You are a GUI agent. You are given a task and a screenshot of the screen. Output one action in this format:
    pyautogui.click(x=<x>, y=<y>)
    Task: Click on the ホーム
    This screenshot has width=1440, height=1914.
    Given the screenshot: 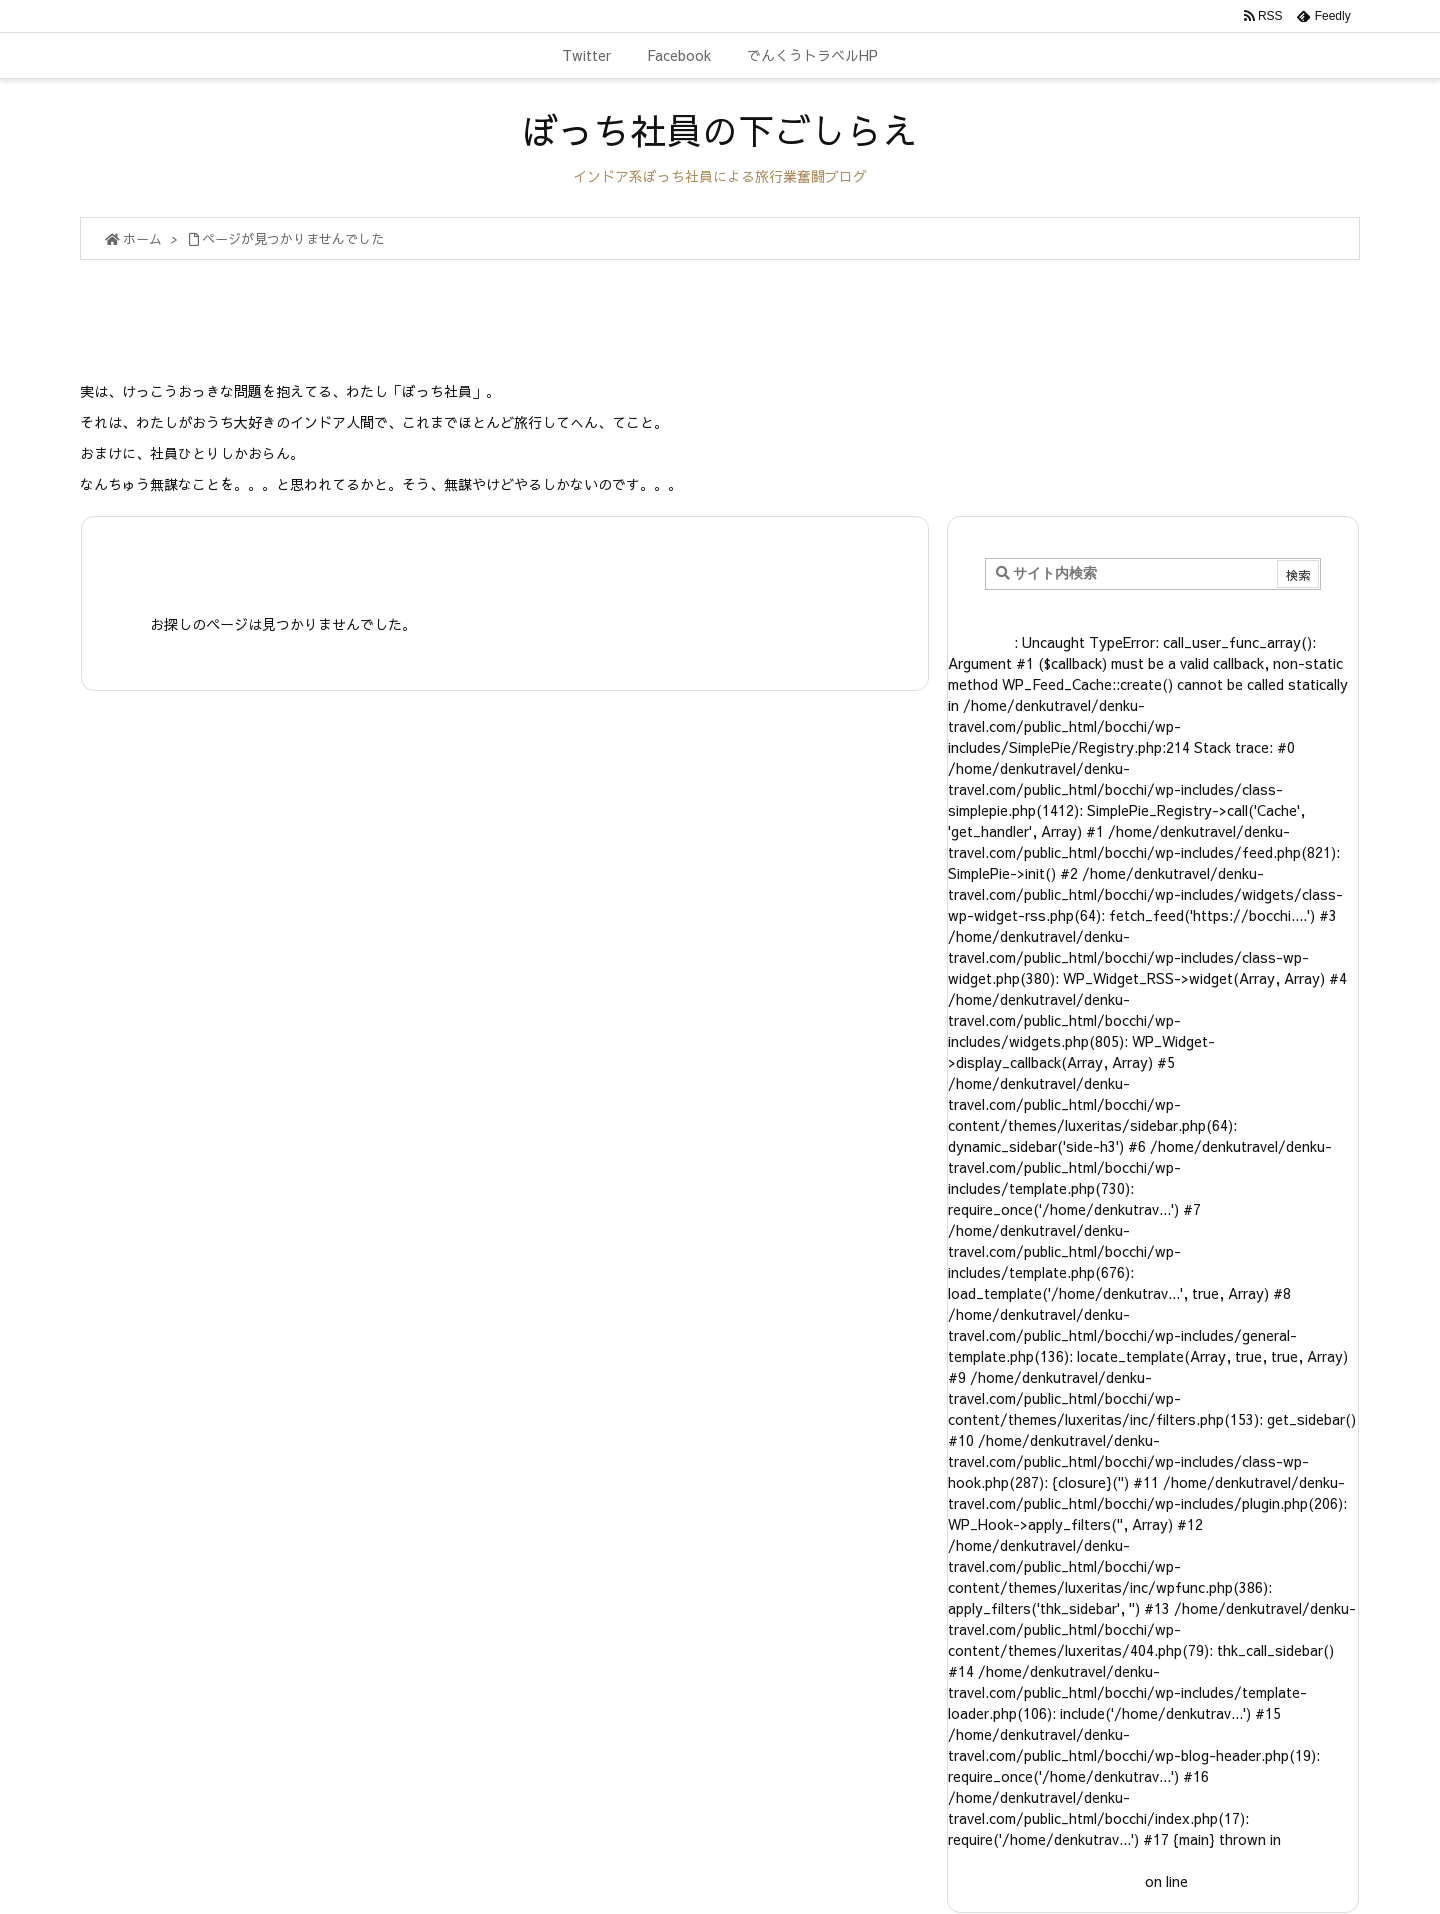 What is the action you would take?
    pyautogui.click(x=142, y=239)
    